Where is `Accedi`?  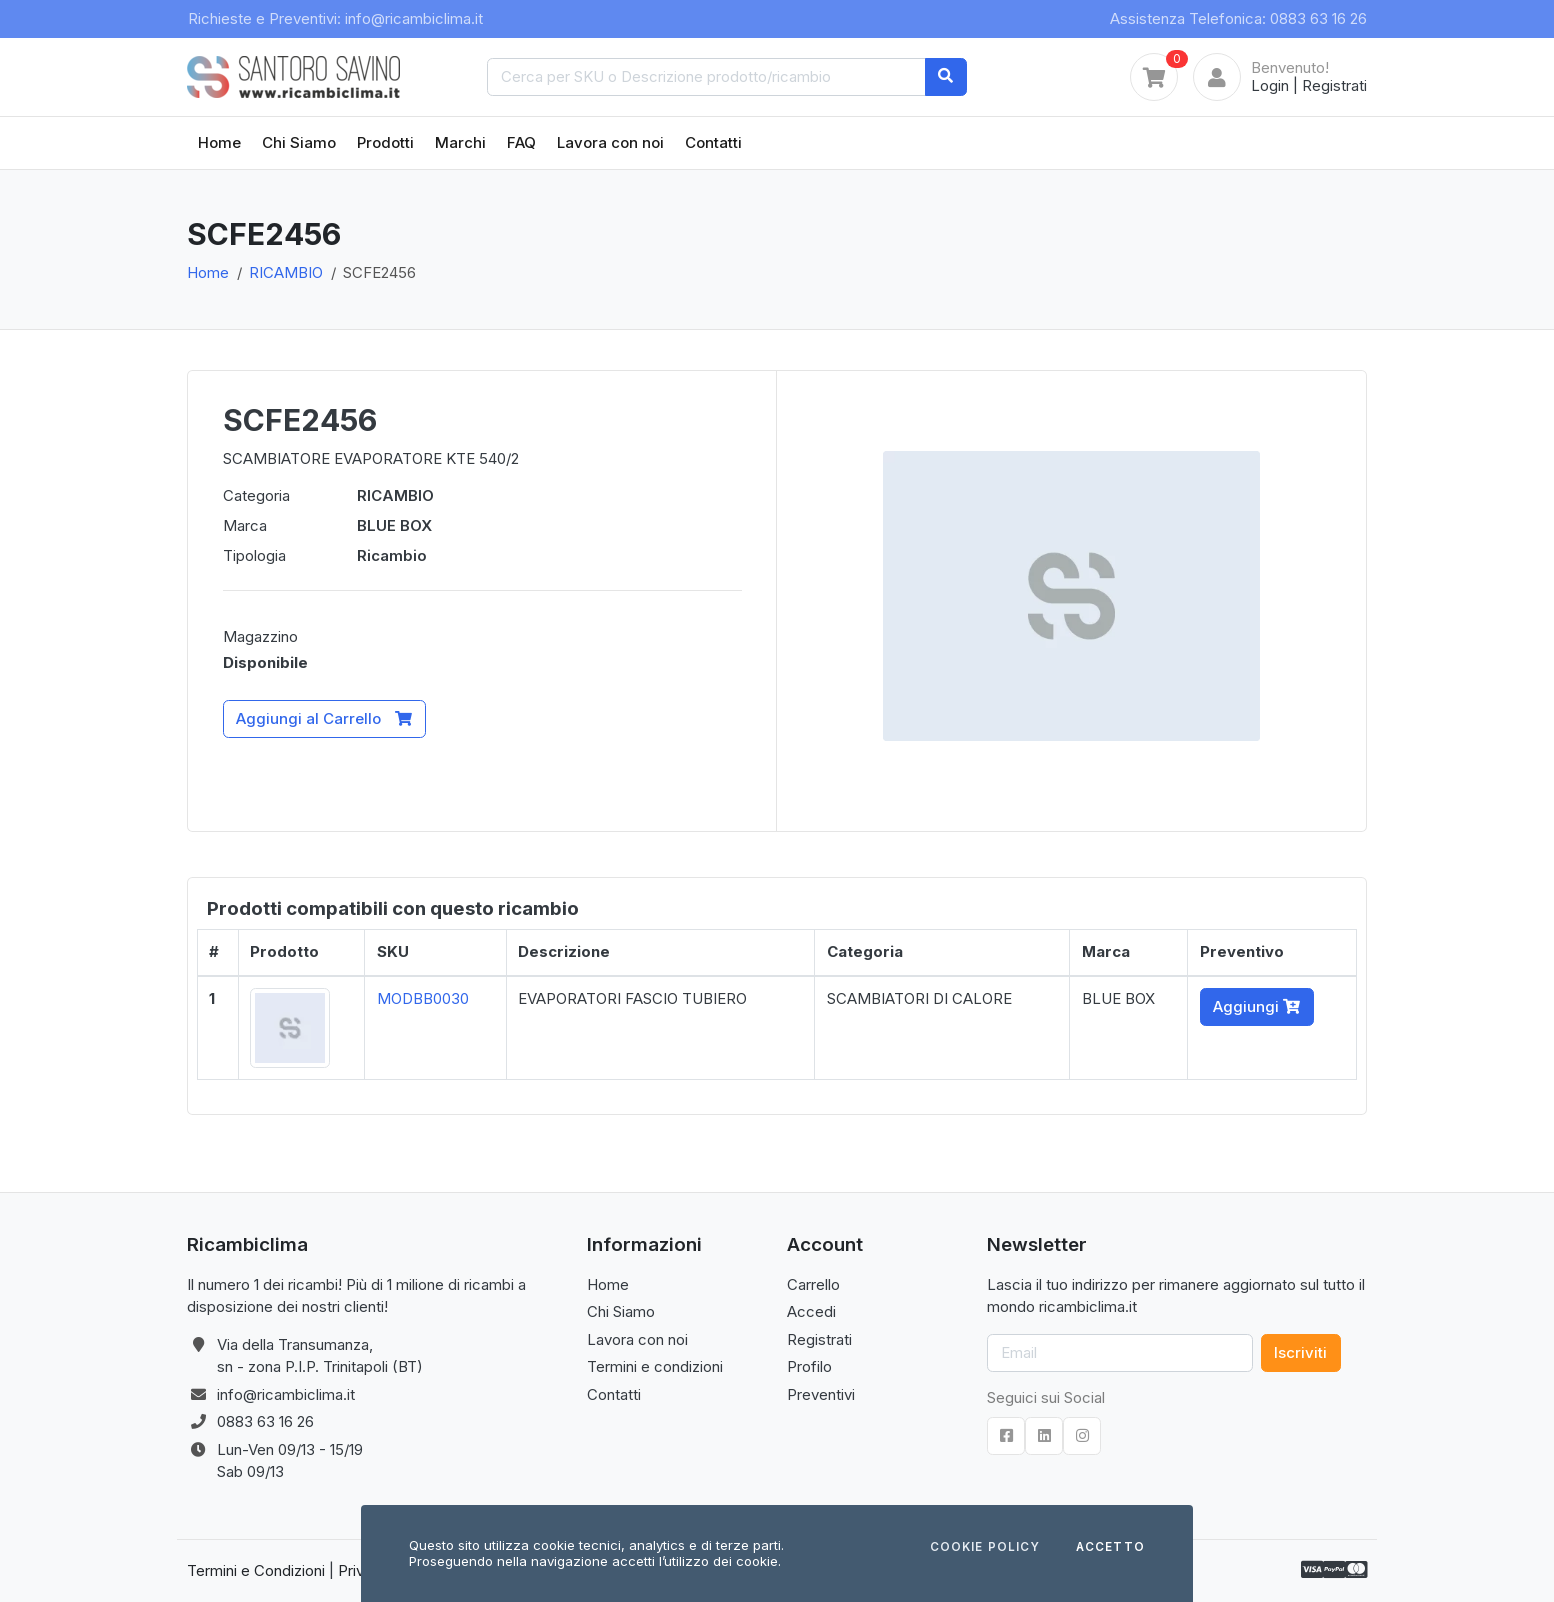
Accedi is located at coordinates (811, 1311).